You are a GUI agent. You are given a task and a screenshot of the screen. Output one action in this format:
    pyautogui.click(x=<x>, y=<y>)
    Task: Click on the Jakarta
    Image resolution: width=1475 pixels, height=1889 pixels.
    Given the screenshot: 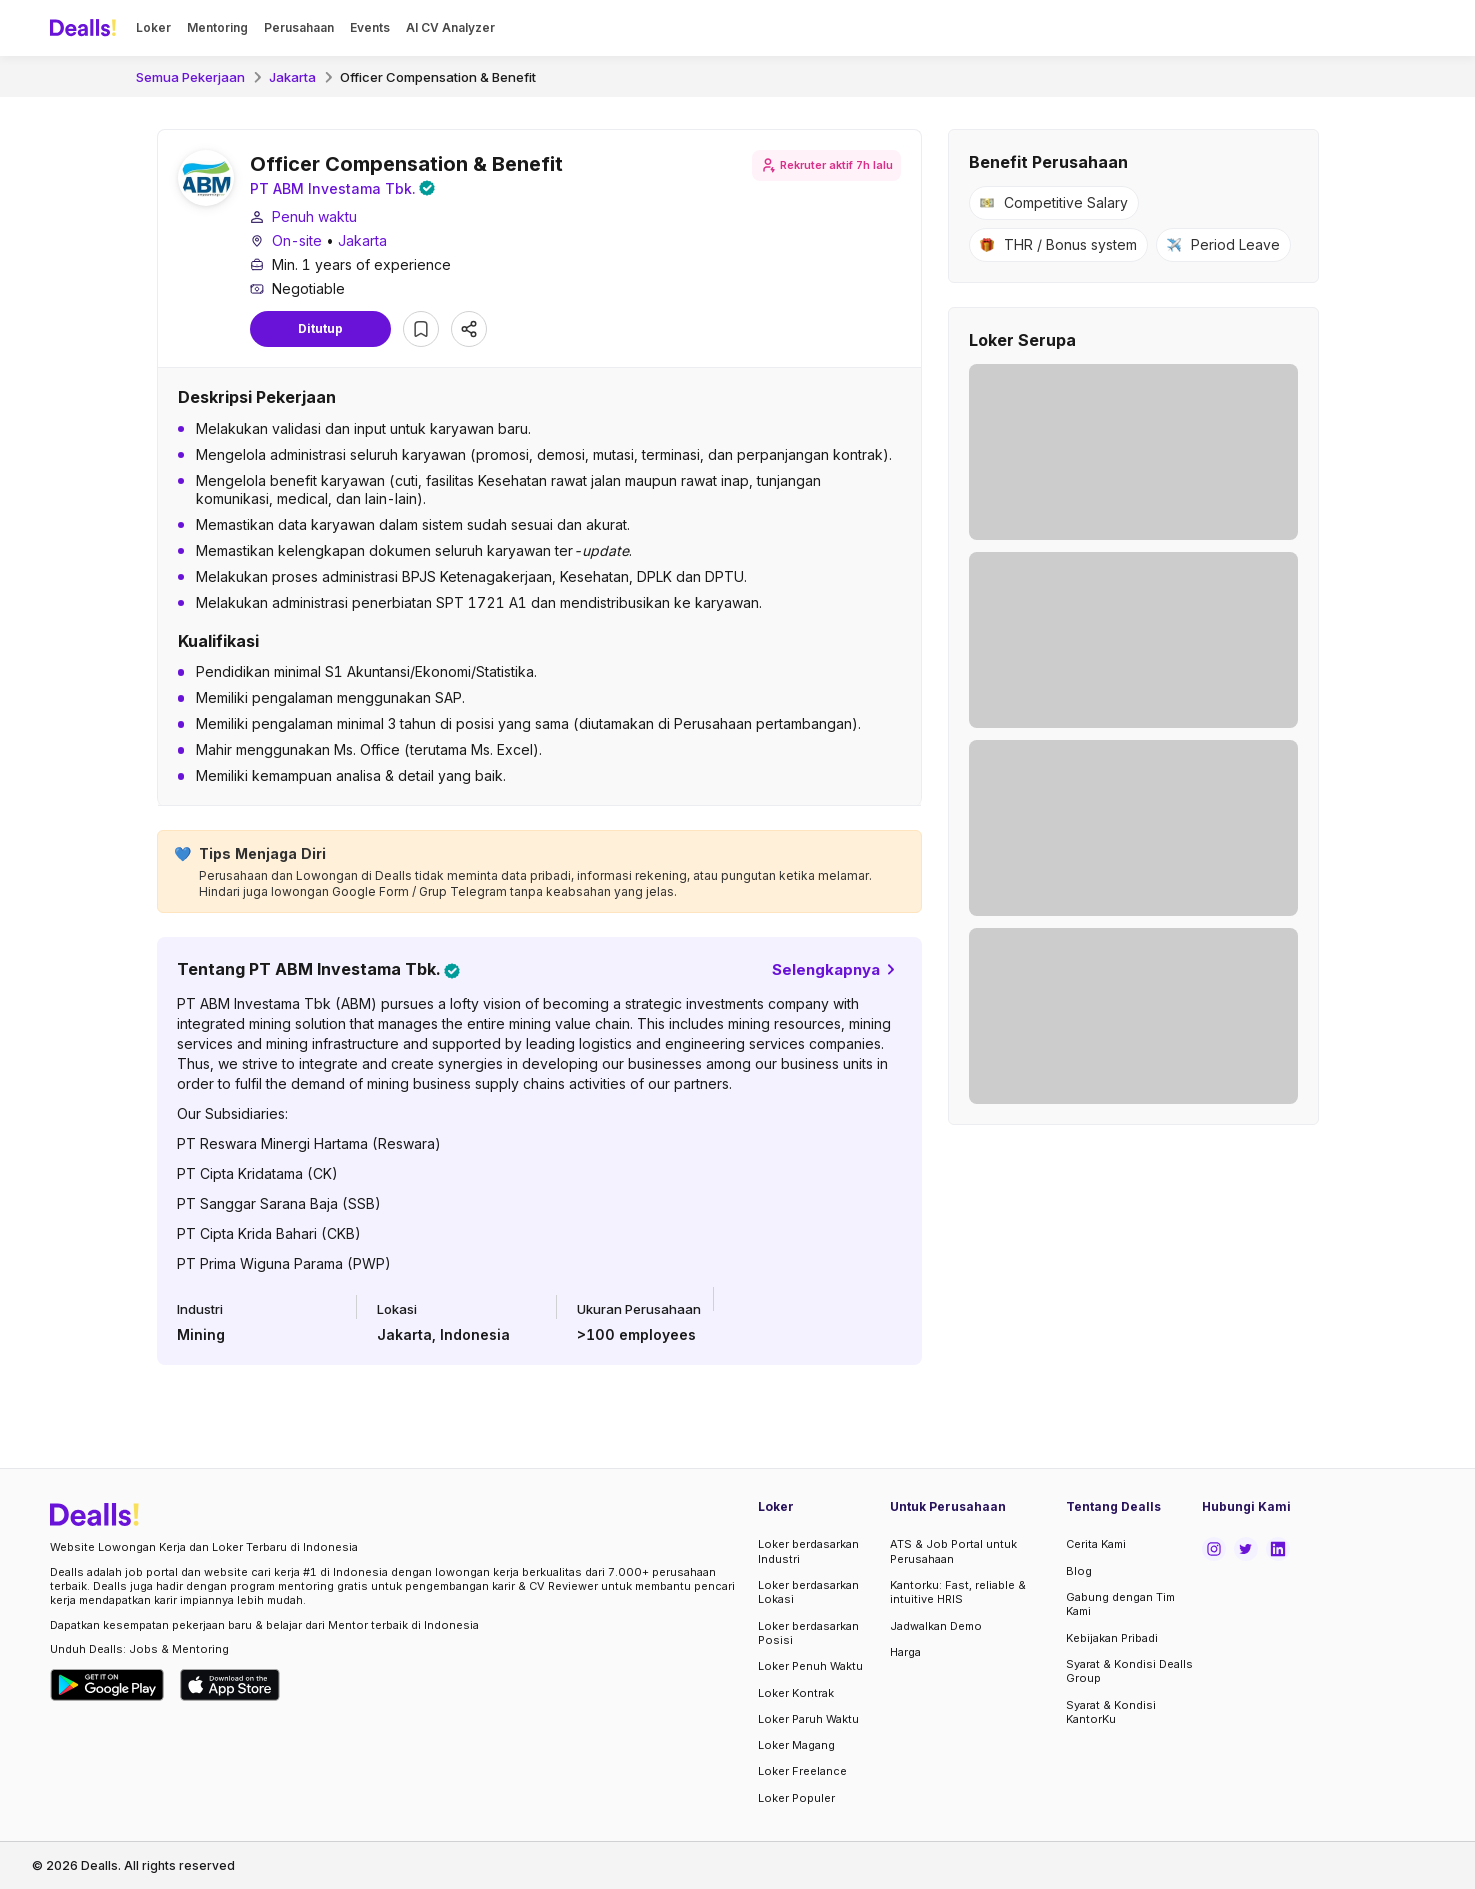 What is the action you would take?
    pyautogui.click(x=292, y=77)
    